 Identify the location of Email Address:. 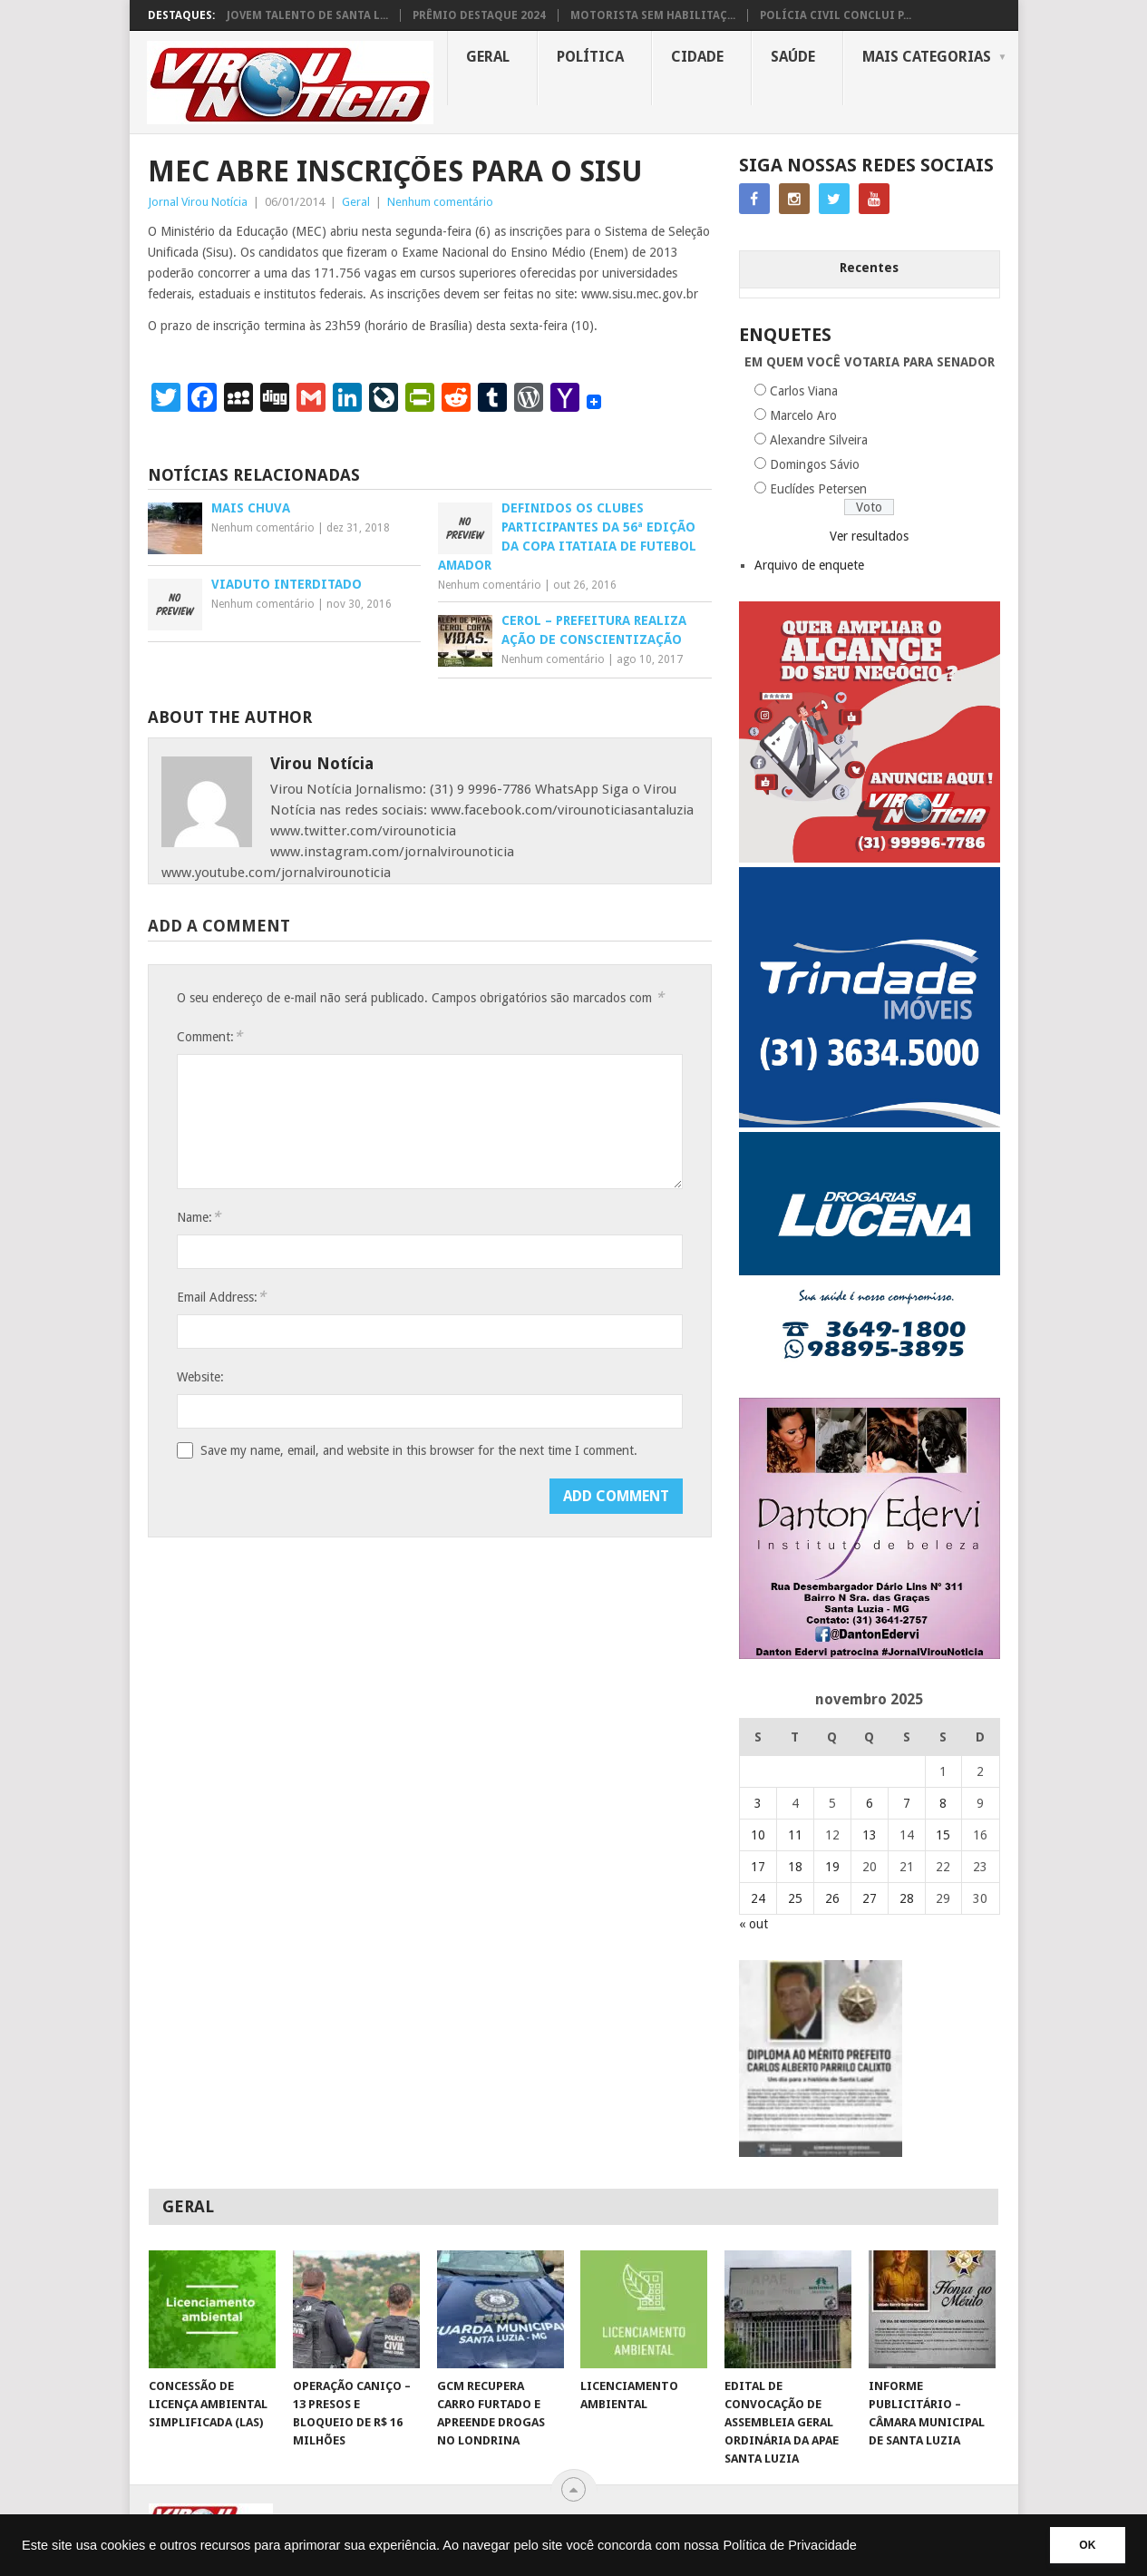
(221, 1296).